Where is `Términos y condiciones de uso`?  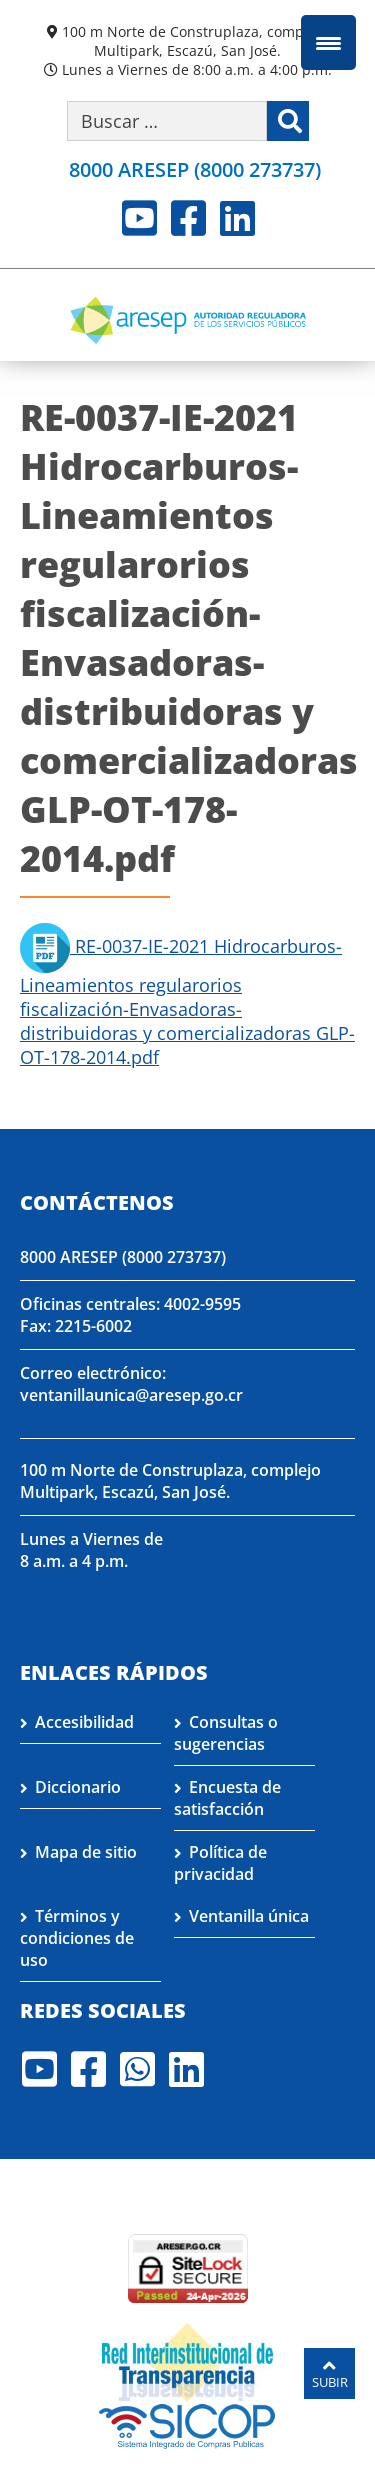
Términos y condiciones de uso is located at coordinates (77, 1938).